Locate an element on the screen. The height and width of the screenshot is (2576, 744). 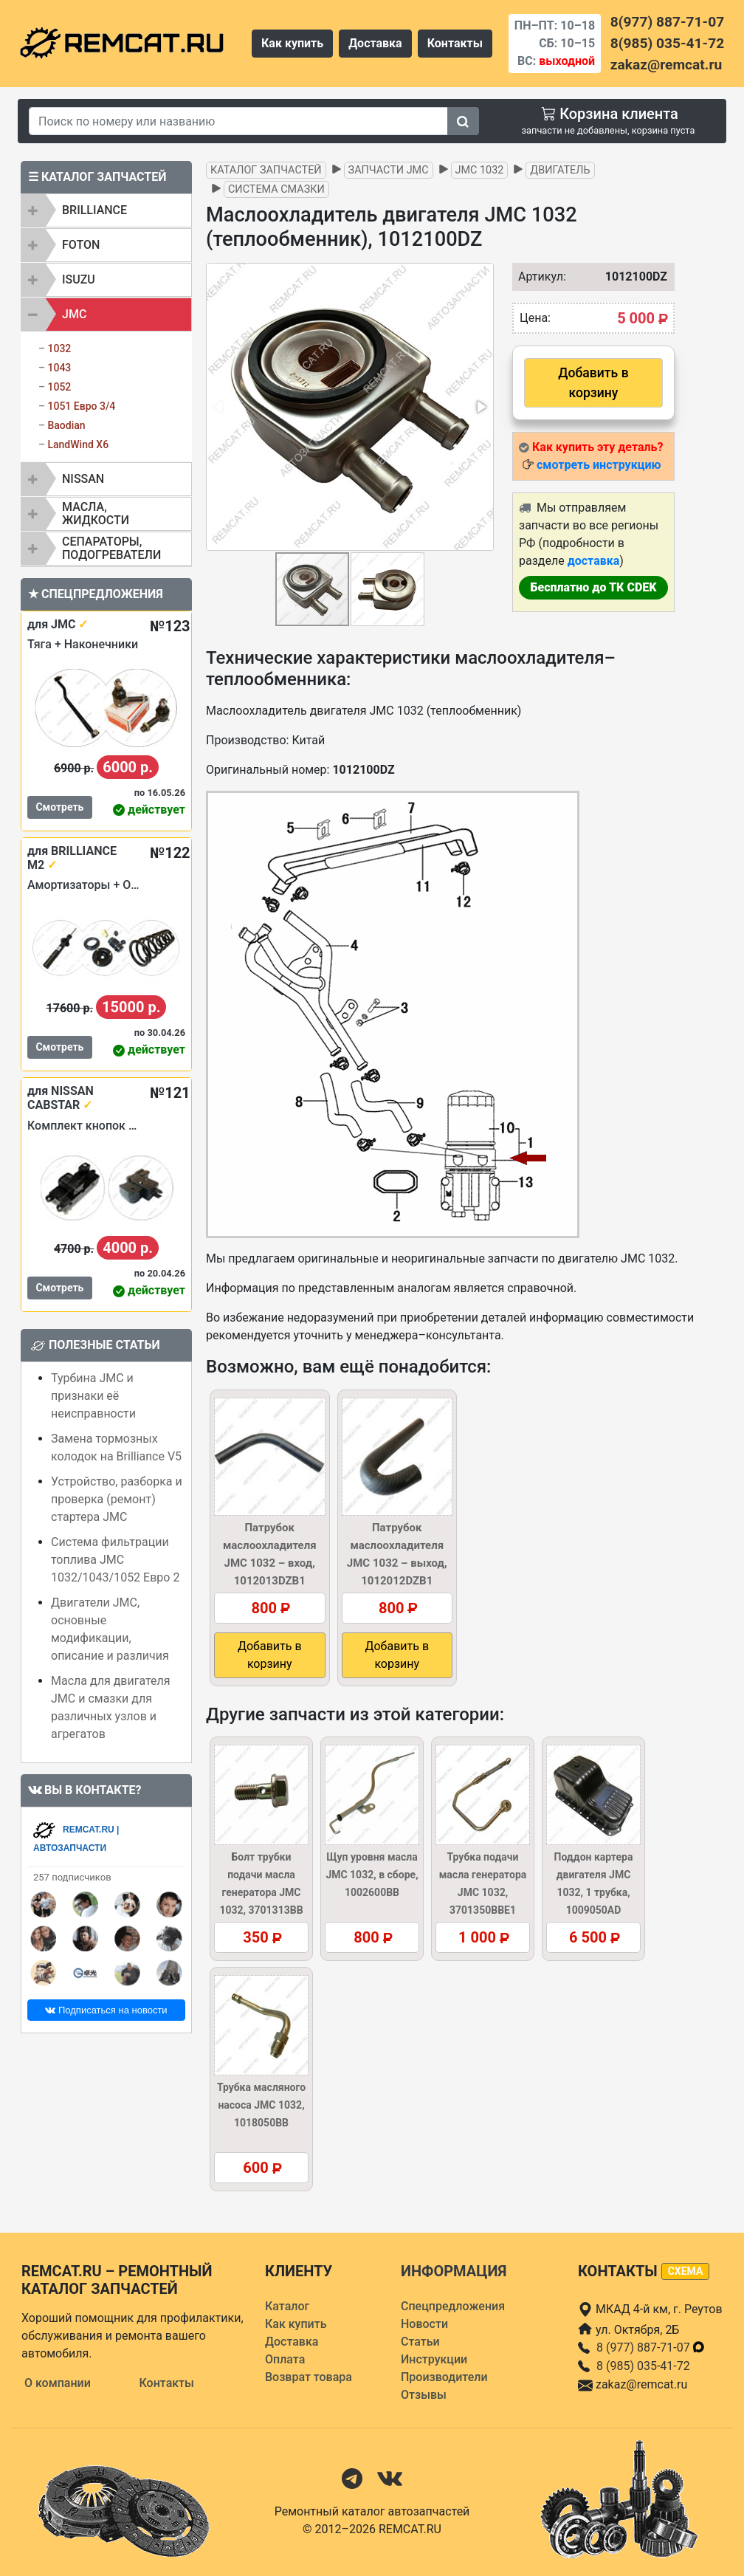
FOTON [button] is located at coordinates (81, 245).